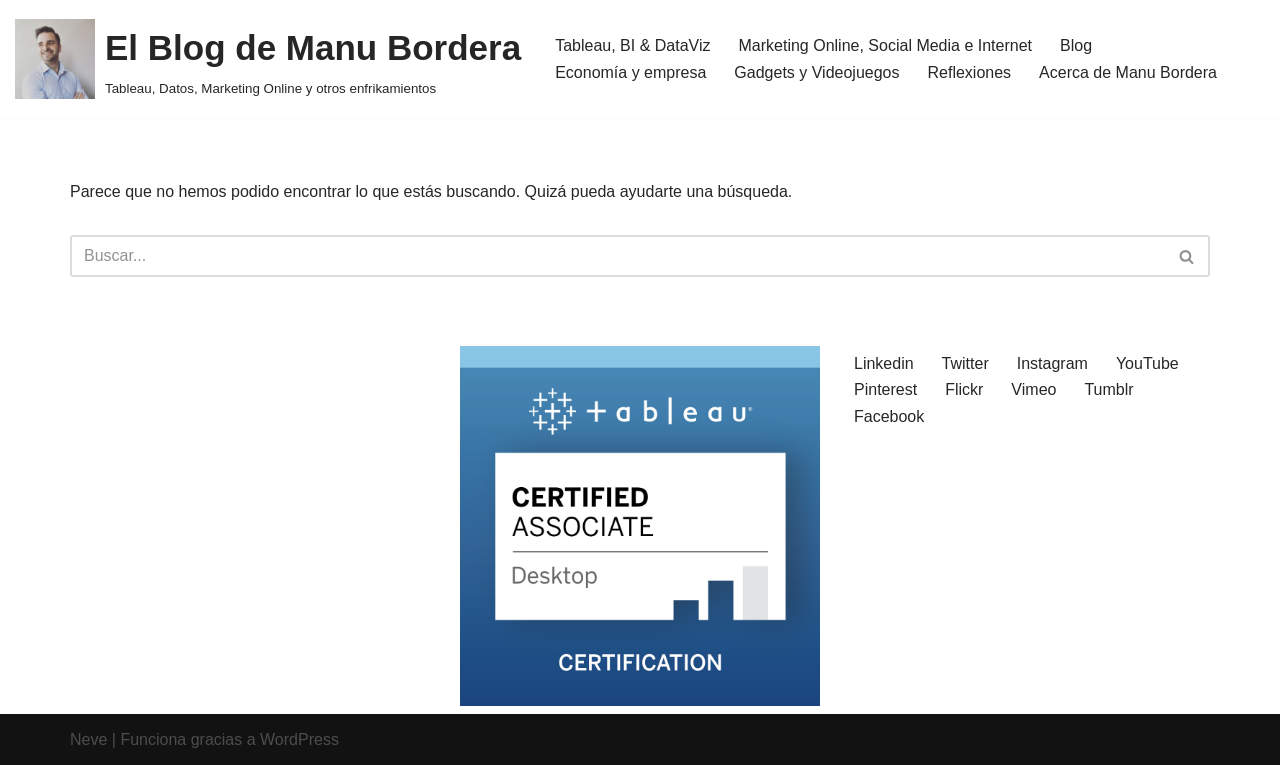 The width and height of the screenshot is (1280, 765). Describe the element at coordinates (268, 59) in the screenshot. I see `[El Blog de Manu Bordera Tableau, Datos, Marketing Online y otros enfrikamientos]` at that location.